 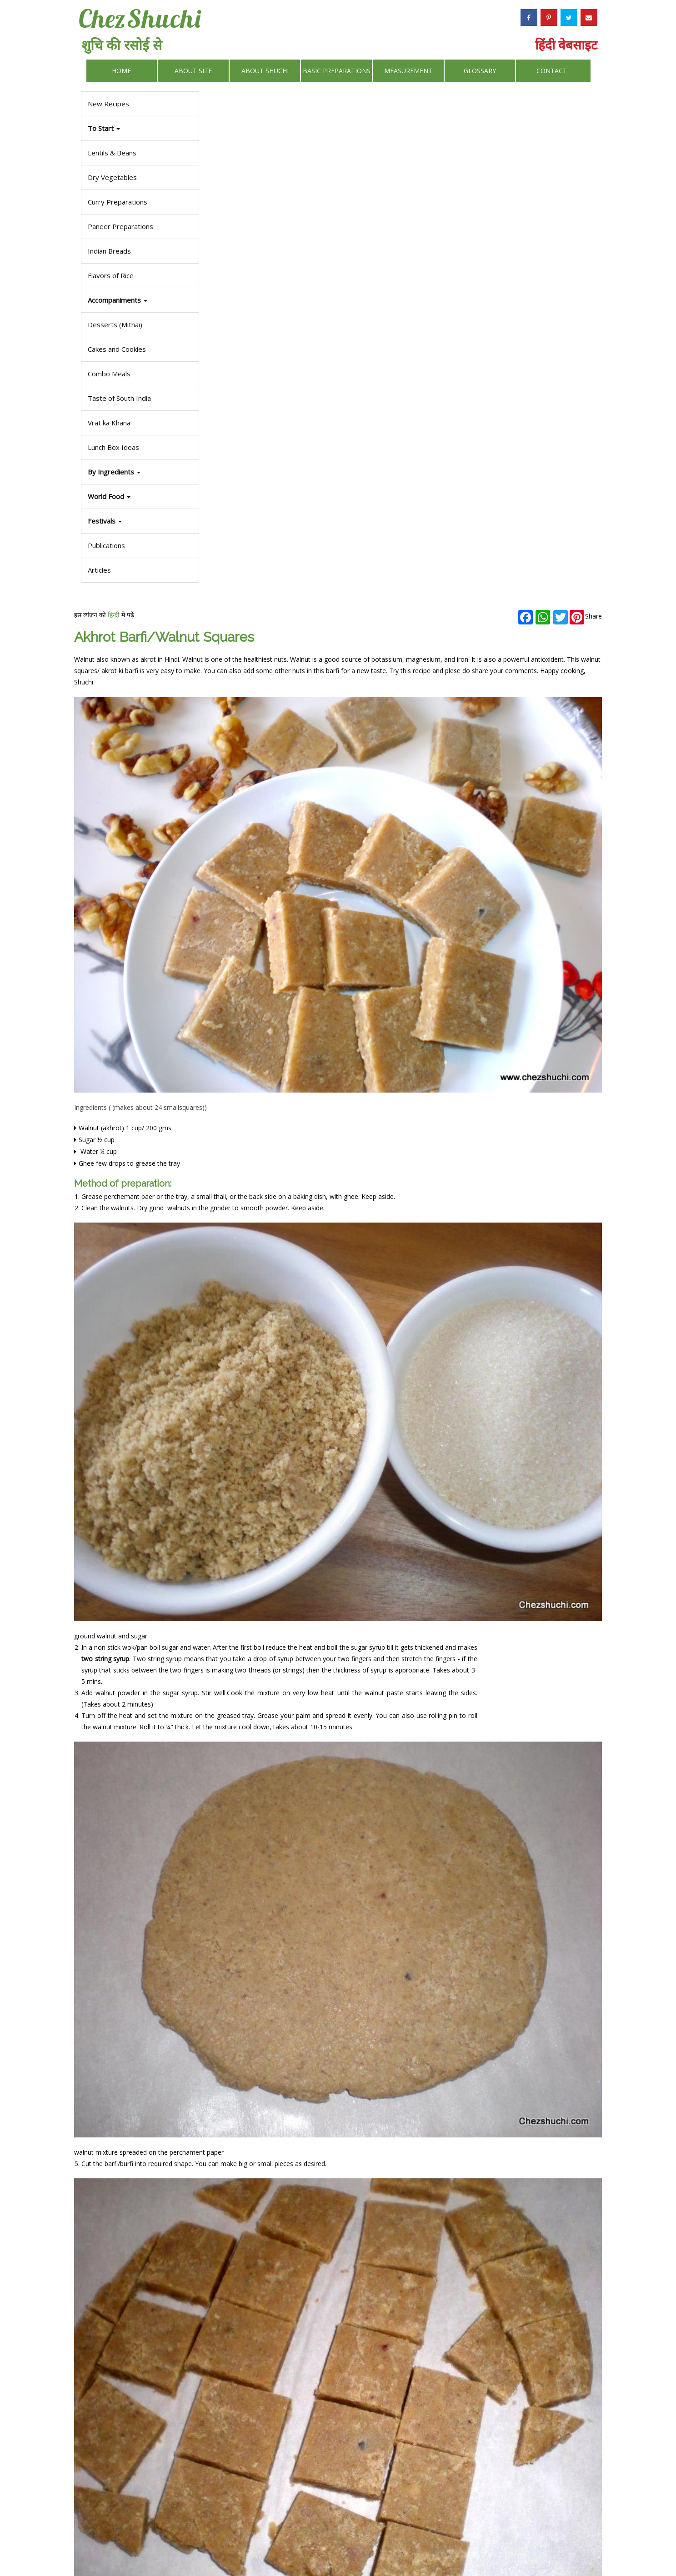 What do you see at coordinates (115, 201) in the screenshot?
I see `Curry Preparations` at bounding box center [115, 201].